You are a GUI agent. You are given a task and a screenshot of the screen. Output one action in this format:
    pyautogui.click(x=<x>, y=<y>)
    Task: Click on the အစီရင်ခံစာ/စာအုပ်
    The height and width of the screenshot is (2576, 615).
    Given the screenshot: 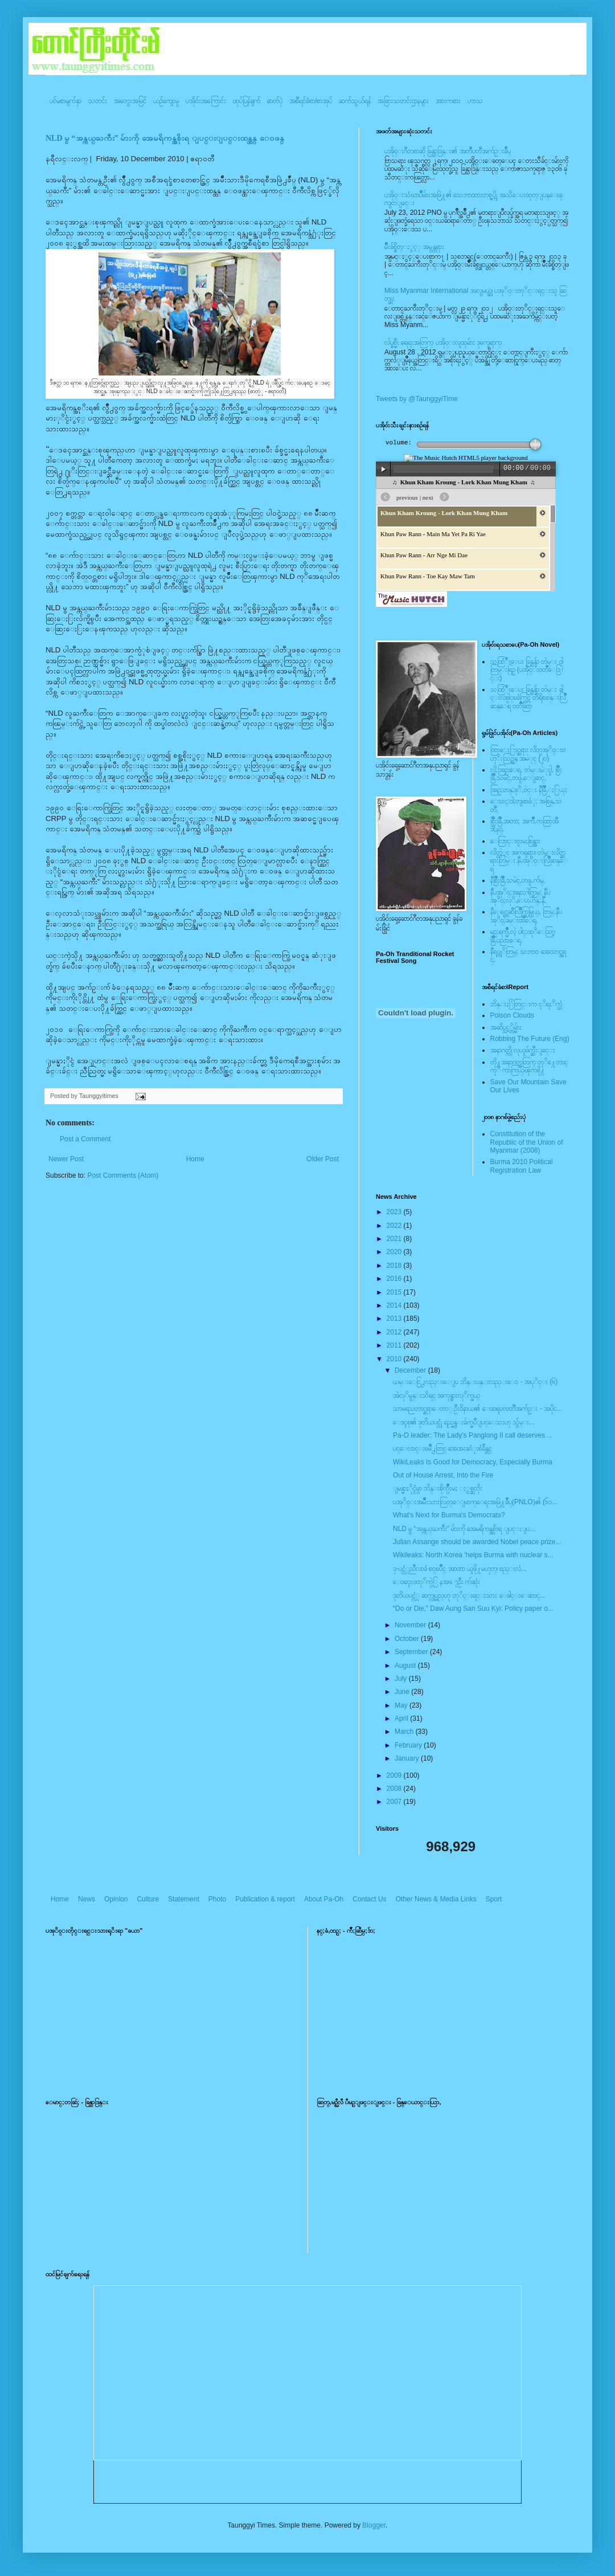 What is the action you would take?
    pyautogui.click(x=310, y=101)
    